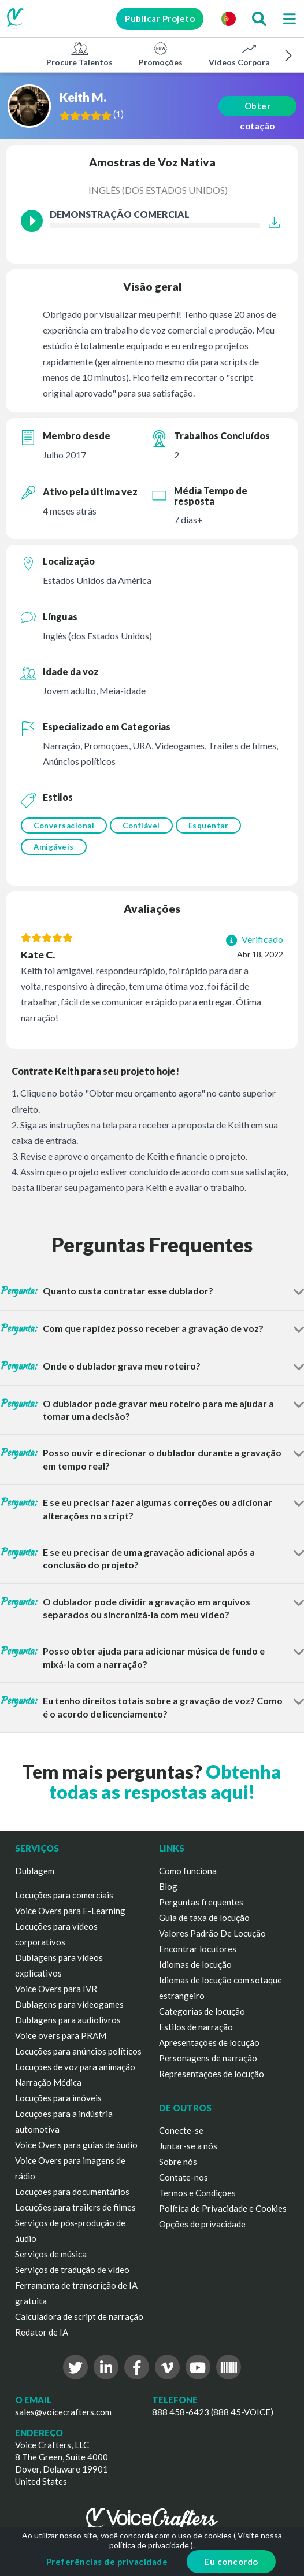 This screenshot has width=304, height=2576. Describe the element at coordinates (72, 2269) in the screenshot. I see `Serviços de tradução de vídeo` at that location.